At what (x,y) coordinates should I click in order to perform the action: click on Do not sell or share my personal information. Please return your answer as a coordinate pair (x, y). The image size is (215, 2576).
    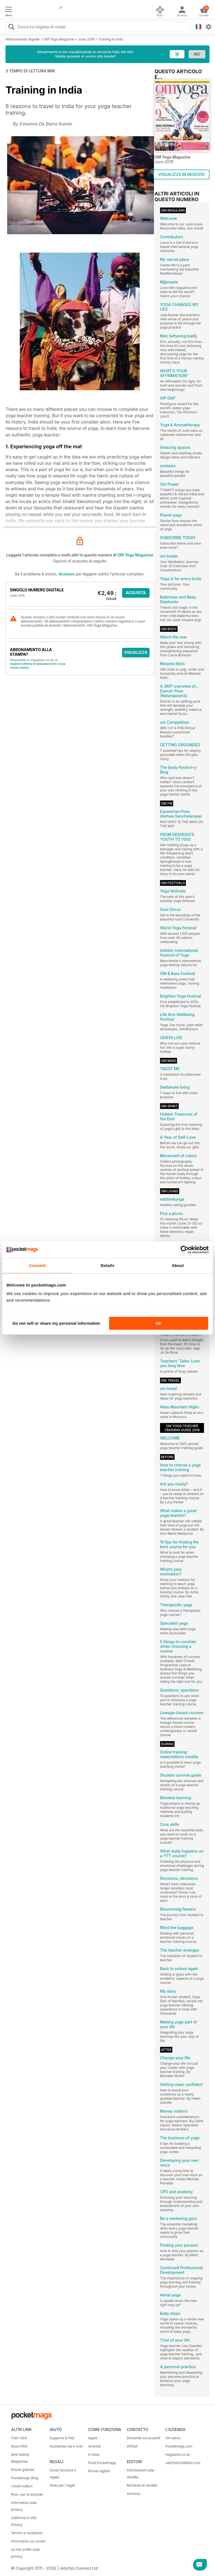
    Looking at the image, I should click on (56, 1323).